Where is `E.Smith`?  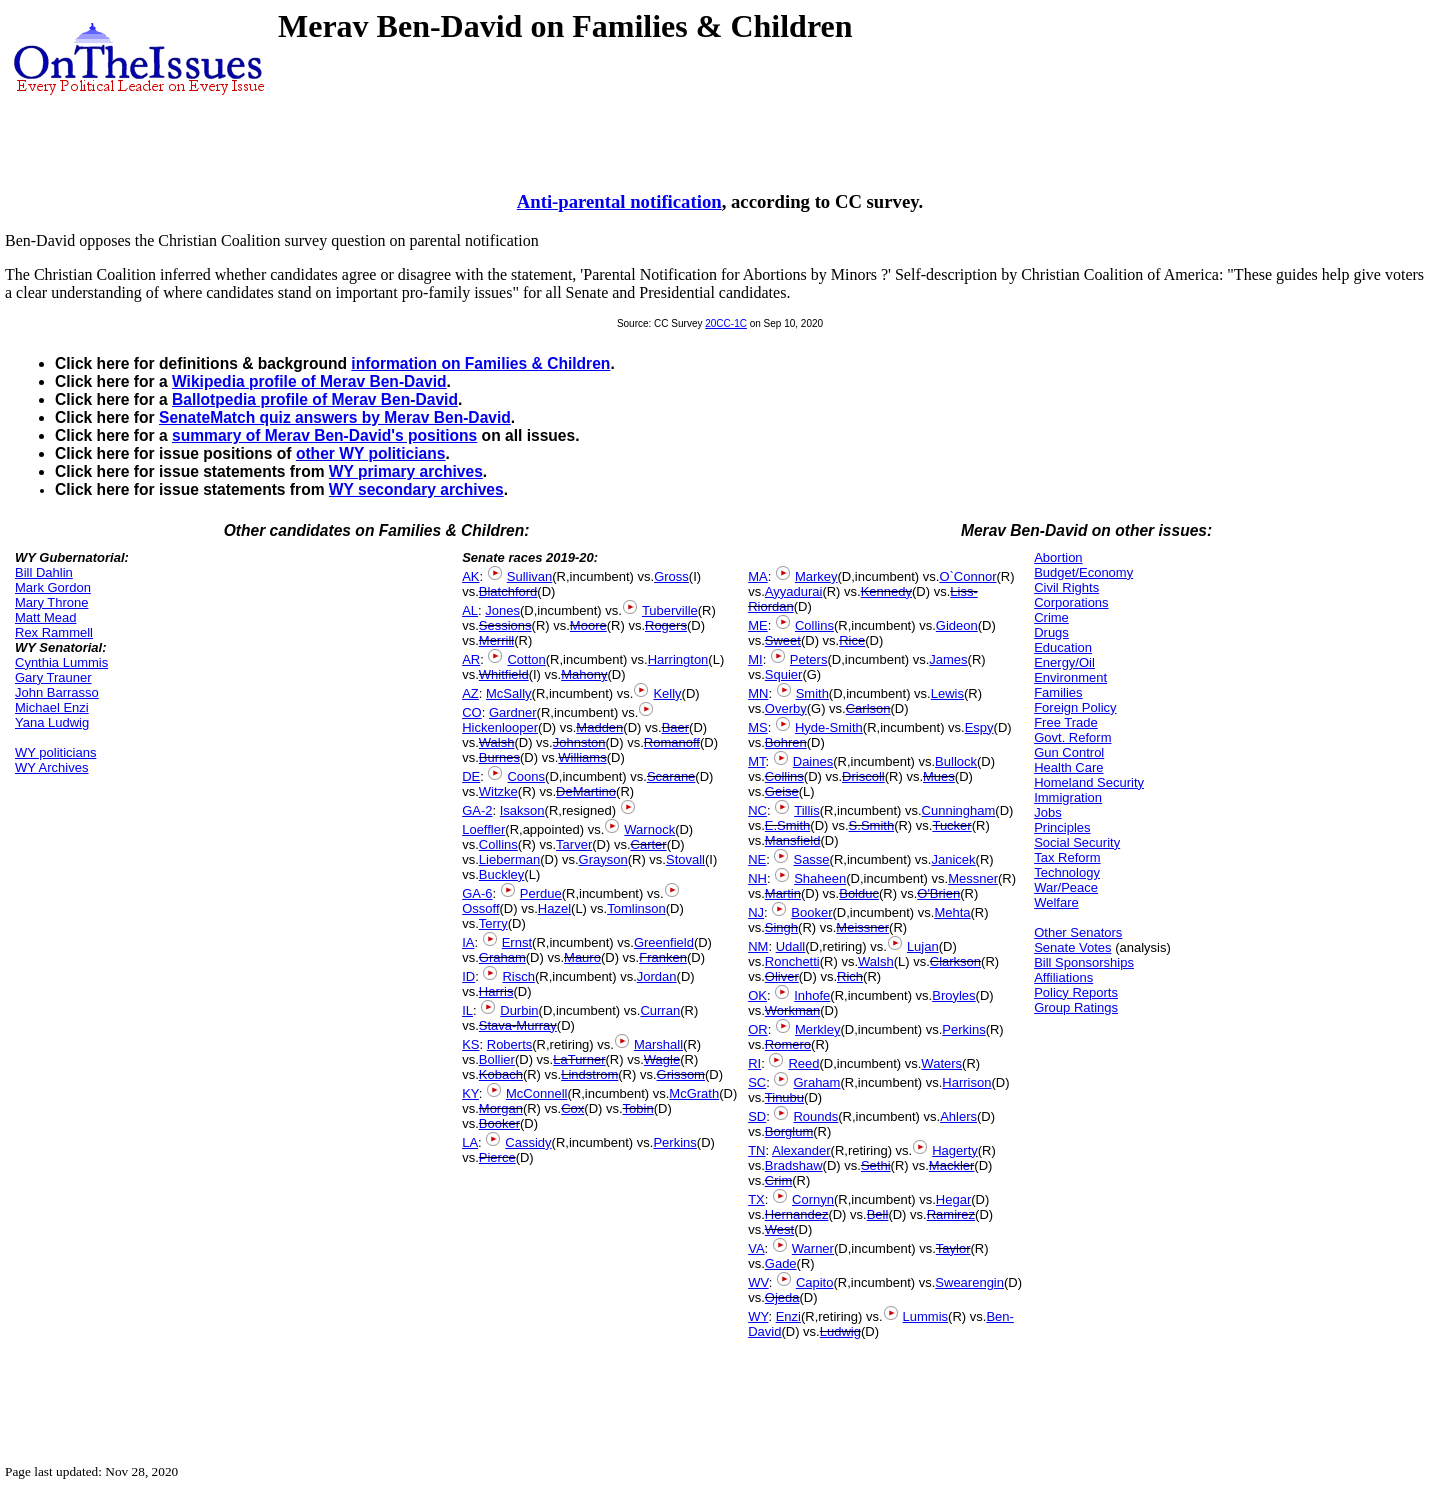
E.Smith is located at coordinates (788, 825).